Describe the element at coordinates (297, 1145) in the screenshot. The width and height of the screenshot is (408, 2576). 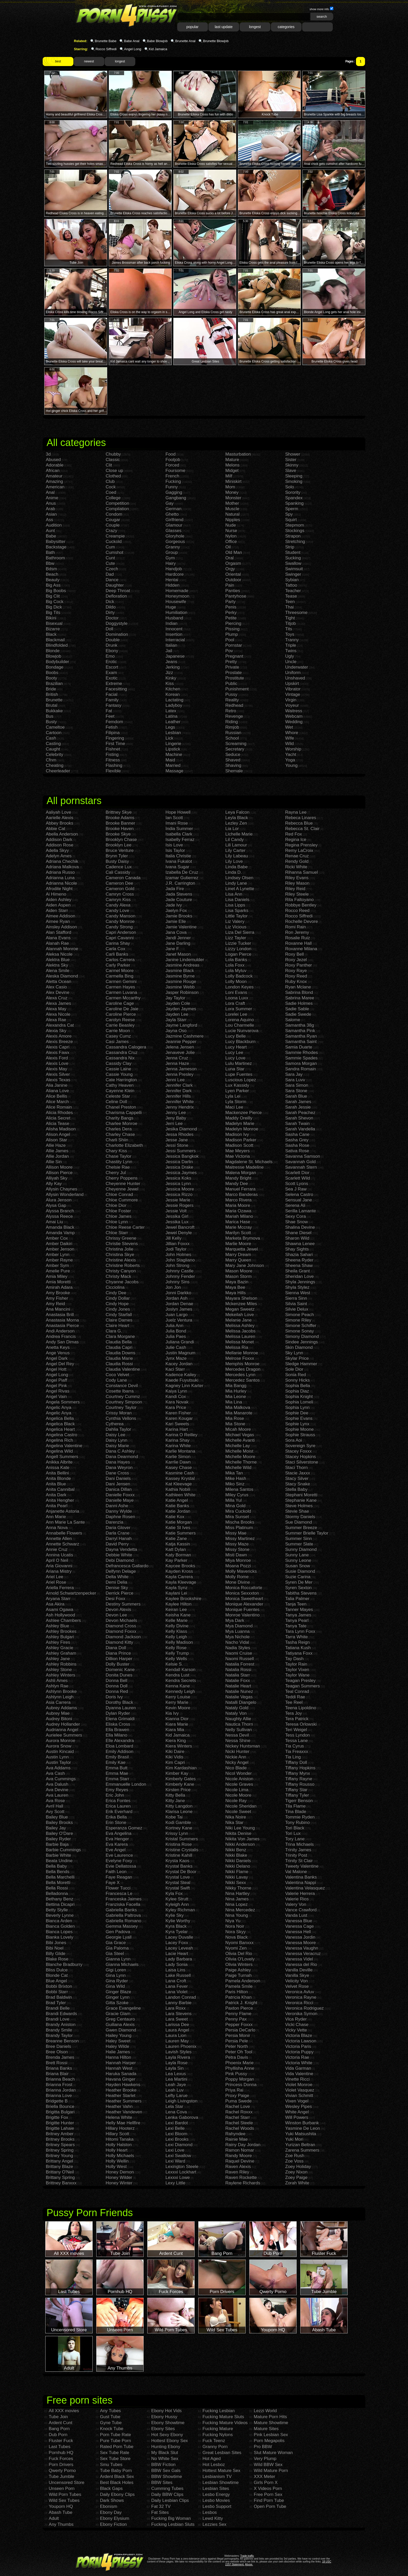
I see `Sasha Rose` at that location.